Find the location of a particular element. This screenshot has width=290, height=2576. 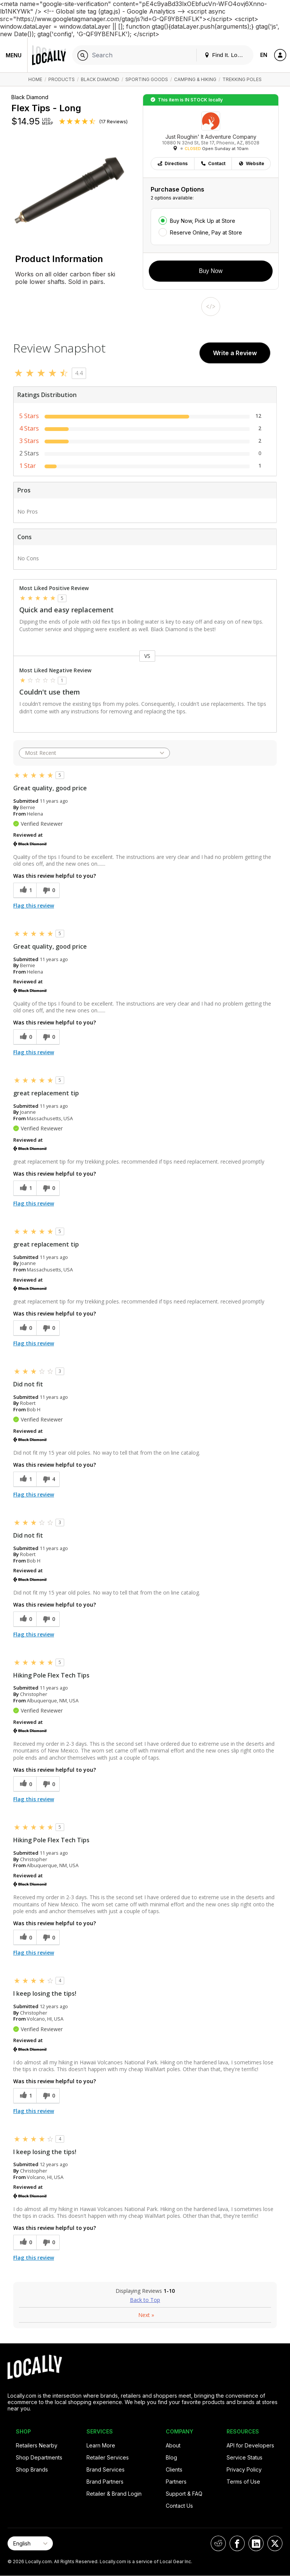

[Select Page Language] is located at coordinates (30, 2543).